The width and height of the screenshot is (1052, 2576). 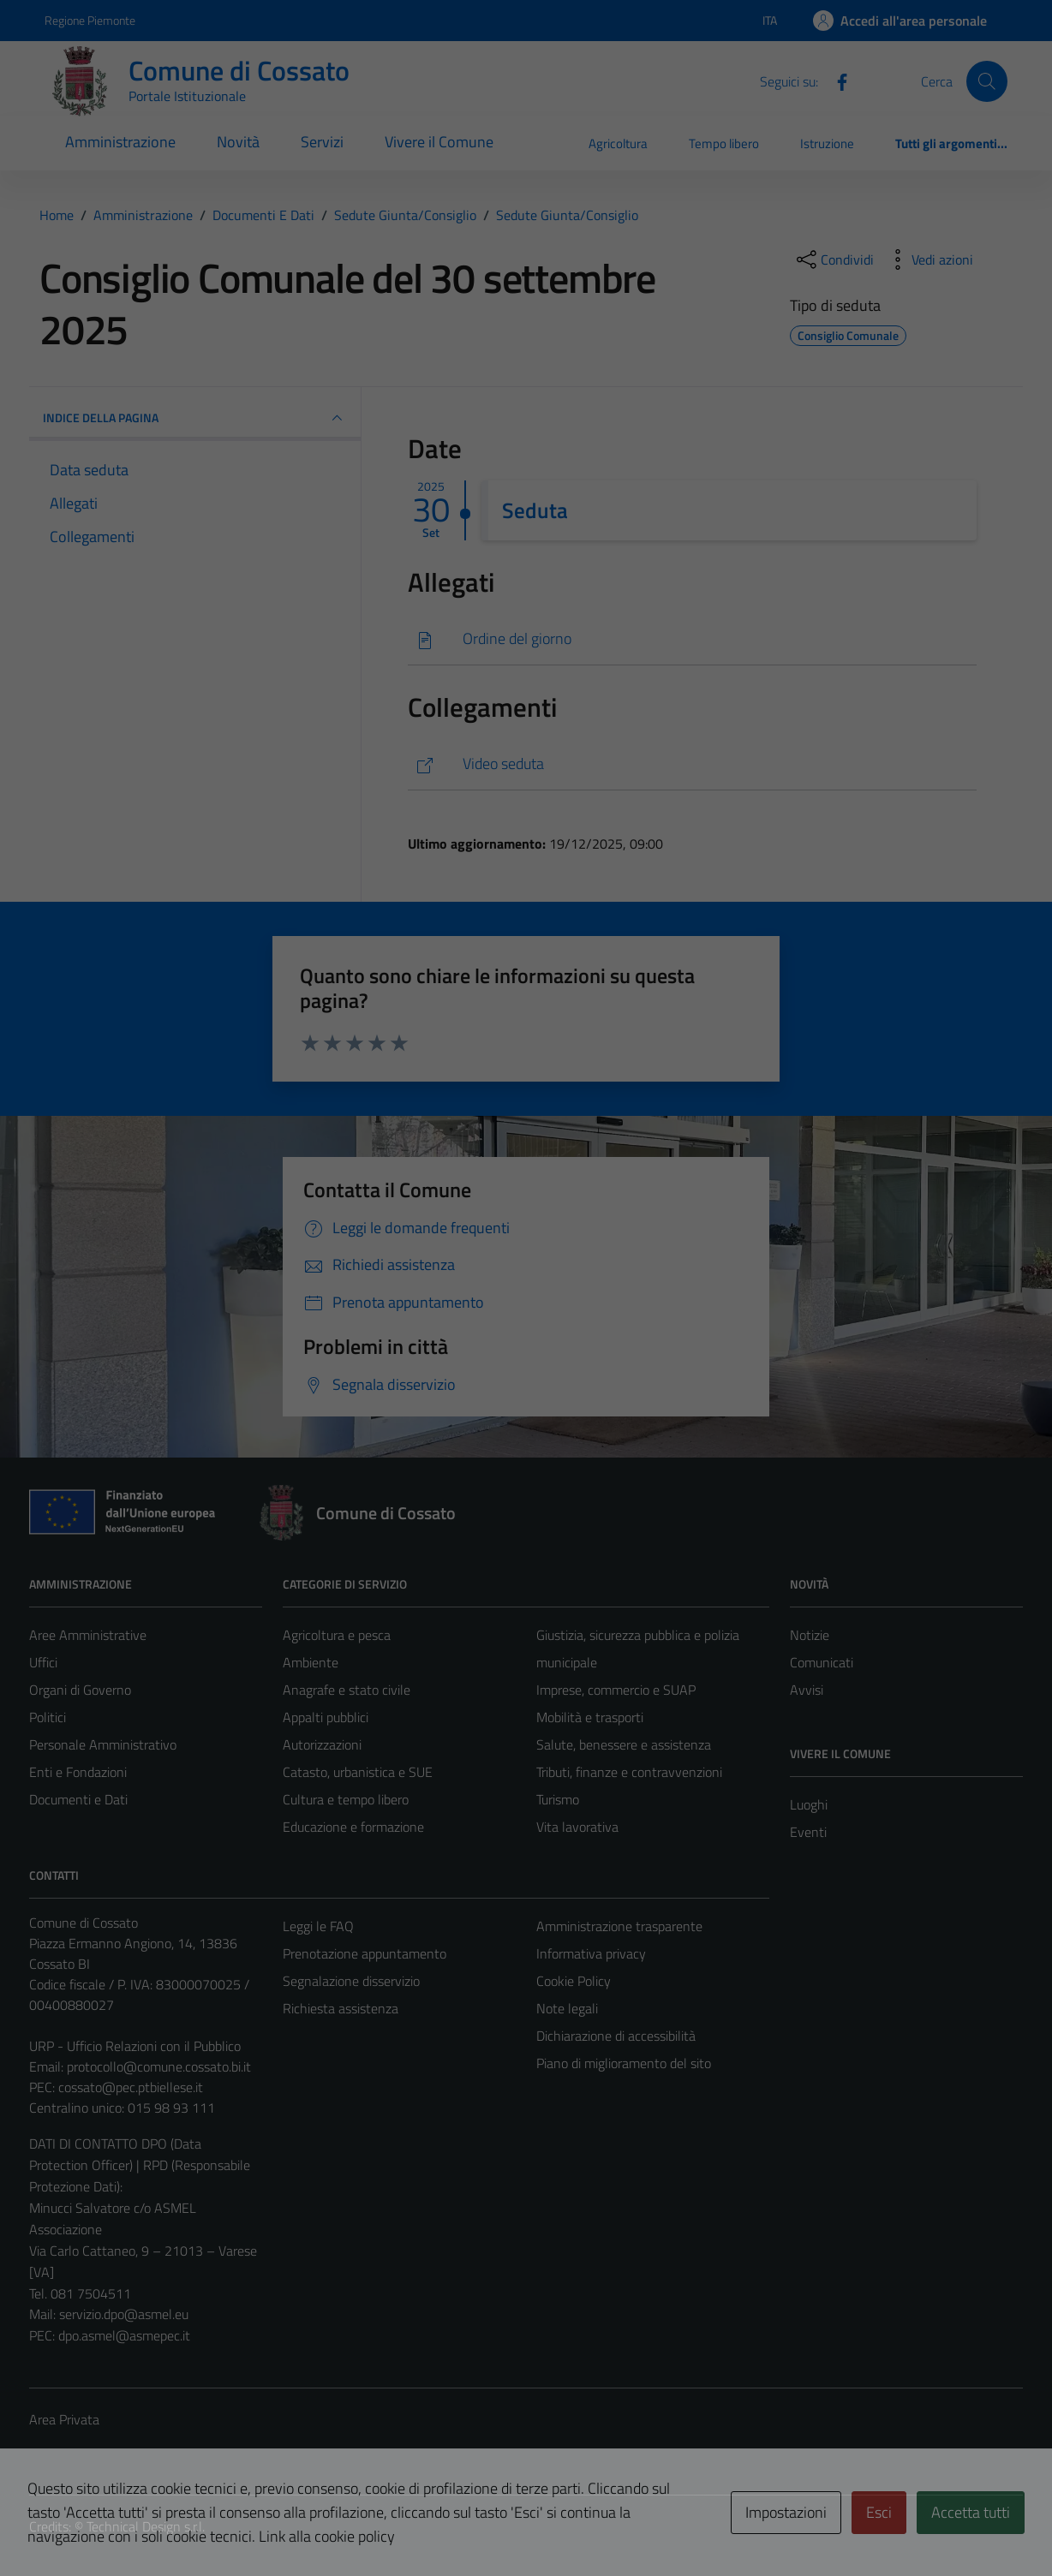 What do you see at coordinates (358, 1772) in the screenshot?
I see `Catasto, urbanistica e SUE` at bounding box center [358, 1772].